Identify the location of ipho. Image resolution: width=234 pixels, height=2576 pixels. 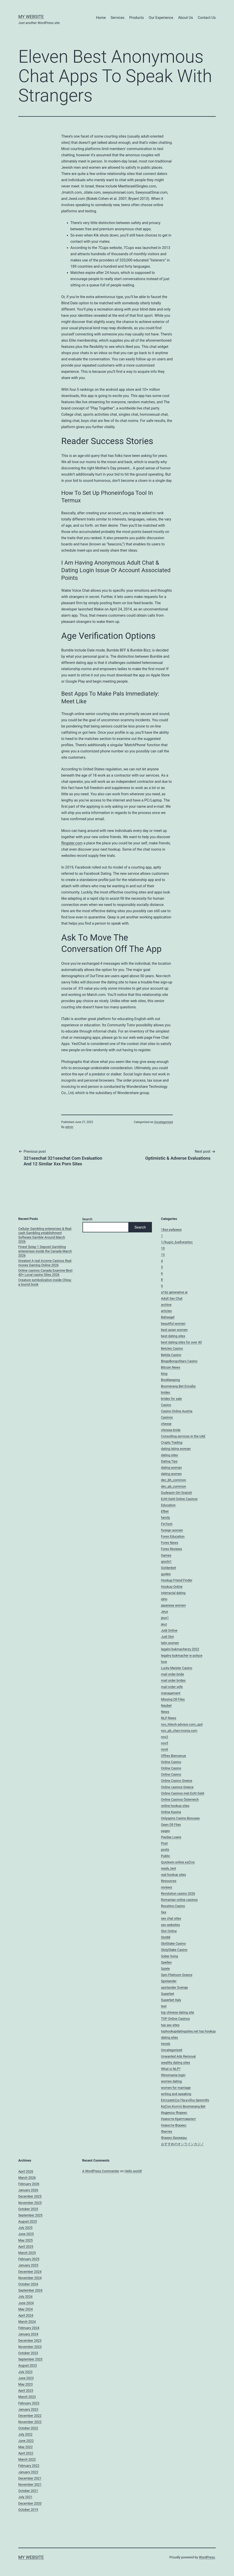
(164, 1599).